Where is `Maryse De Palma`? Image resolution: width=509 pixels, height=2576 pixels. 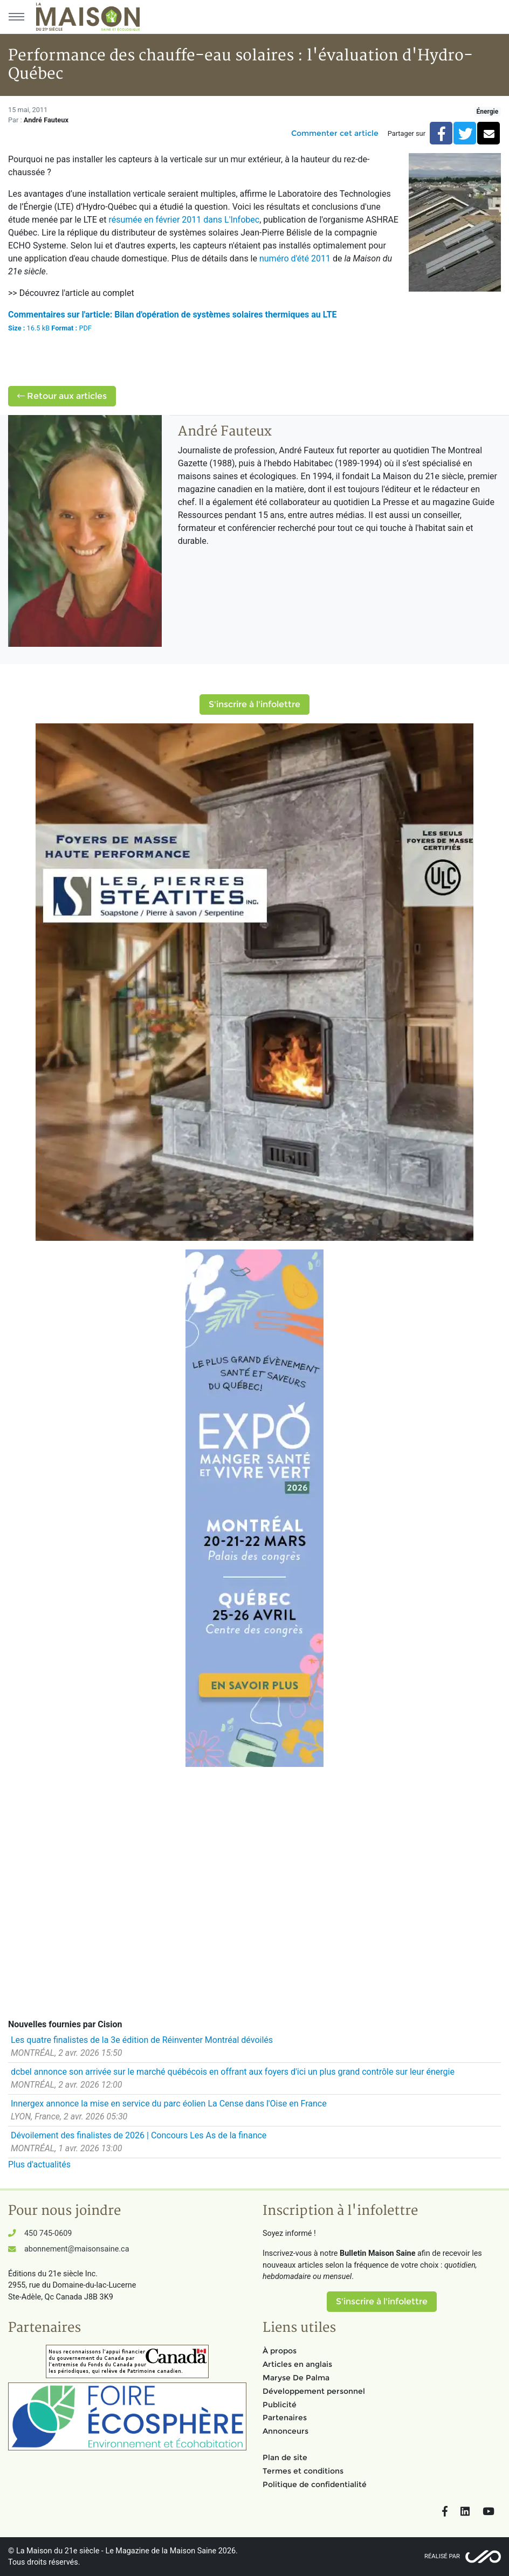 Maryse De Palma is located at coordinates (296, 2377).